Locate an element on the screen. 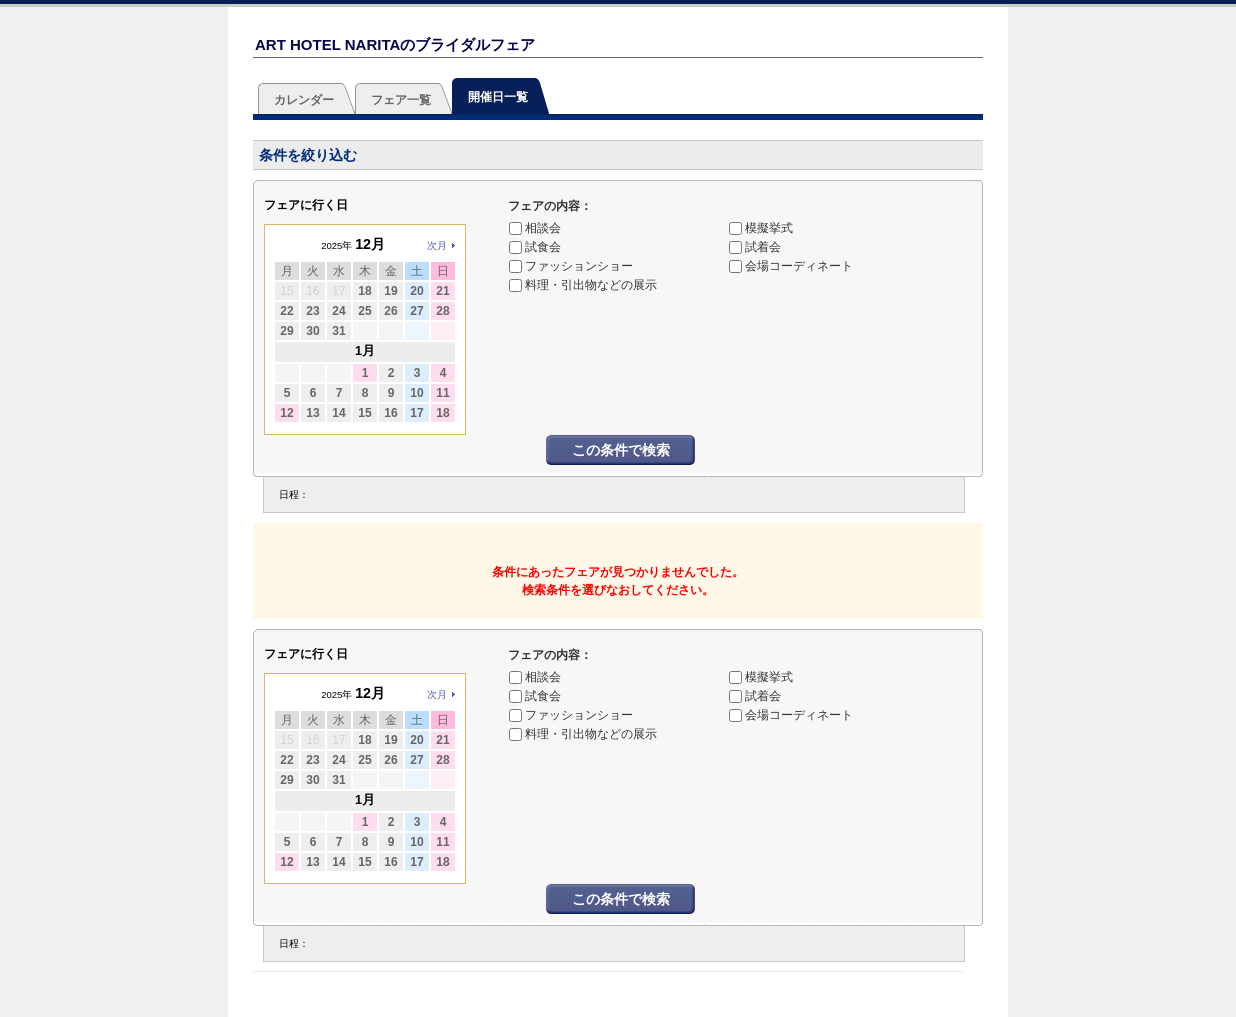  11 is located at coordinates (442, 393).